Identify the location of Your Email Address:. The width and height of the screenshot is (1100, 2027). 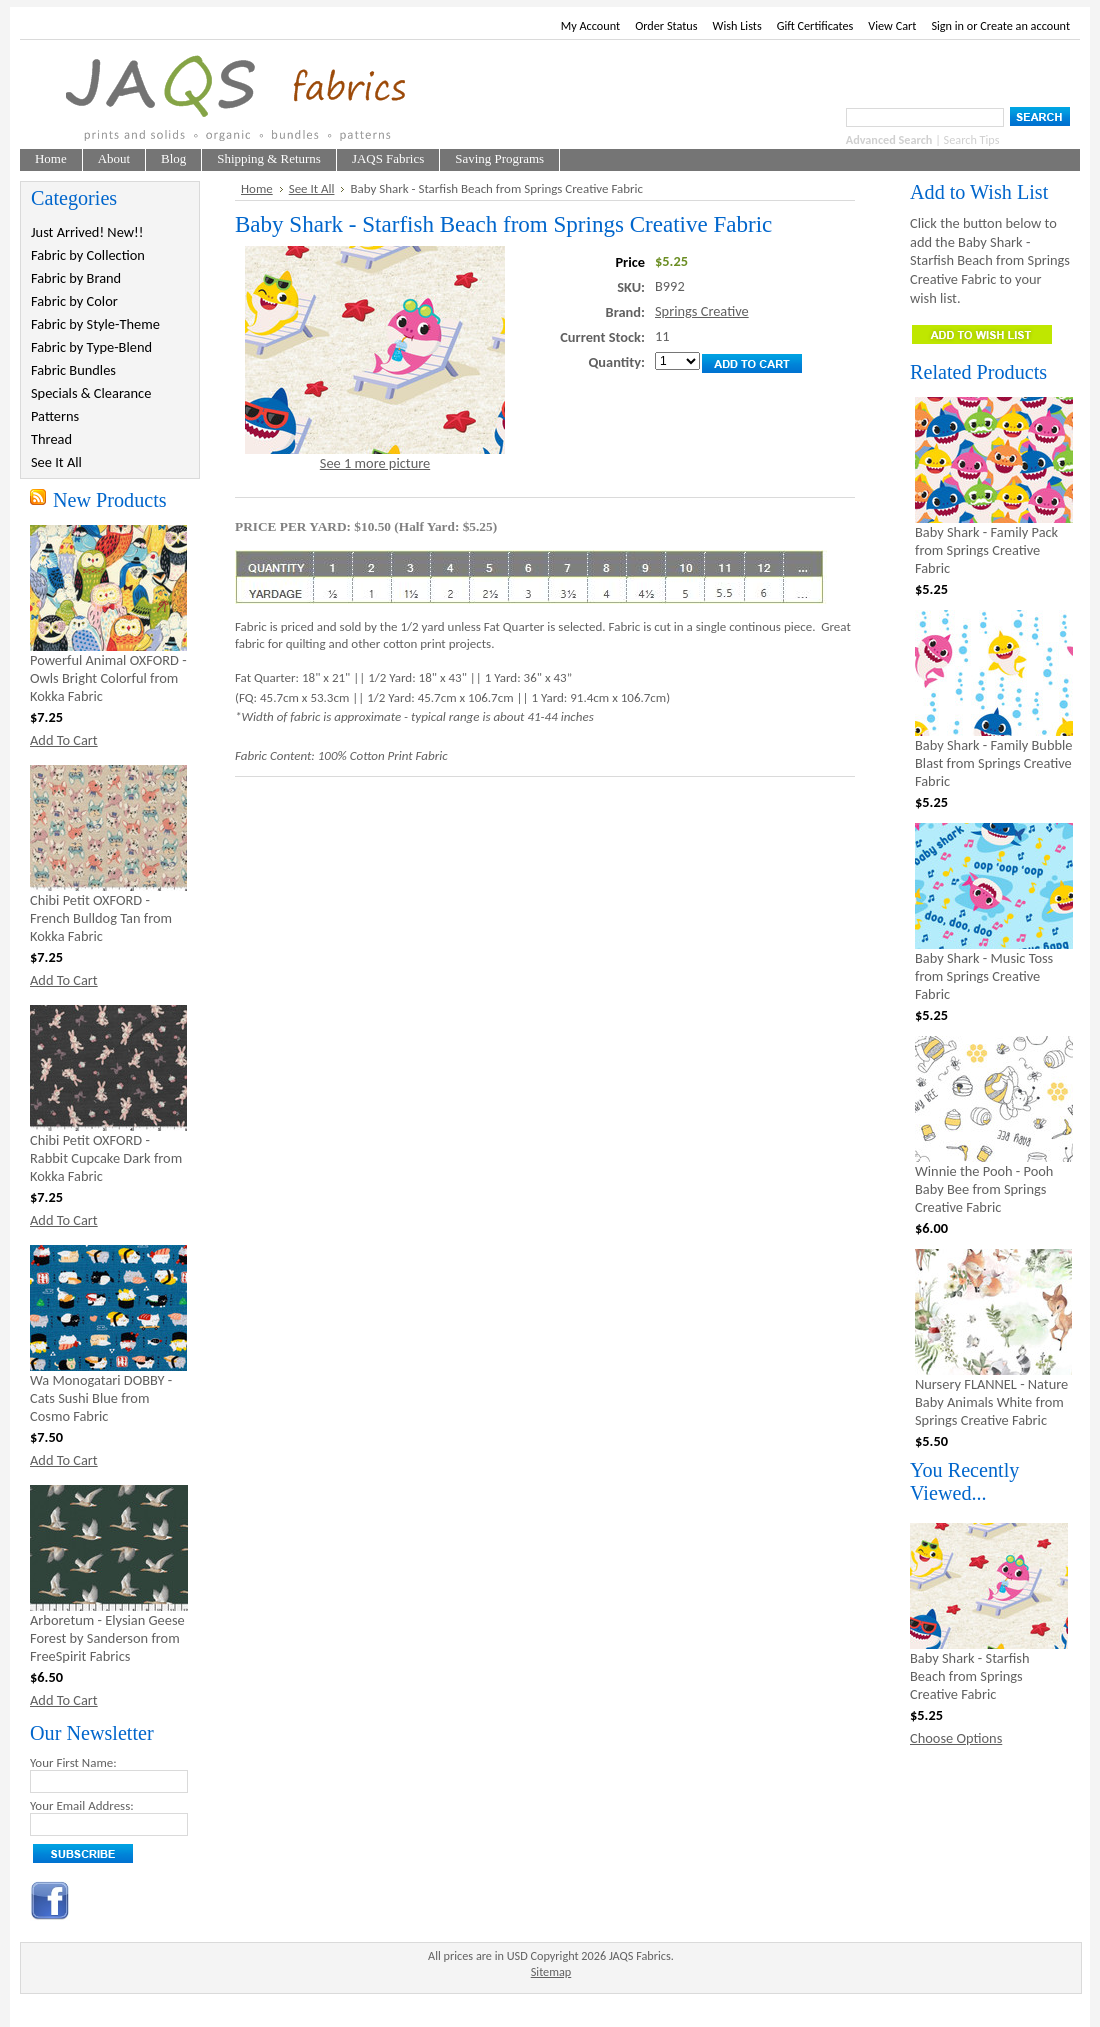
(82, 1805).